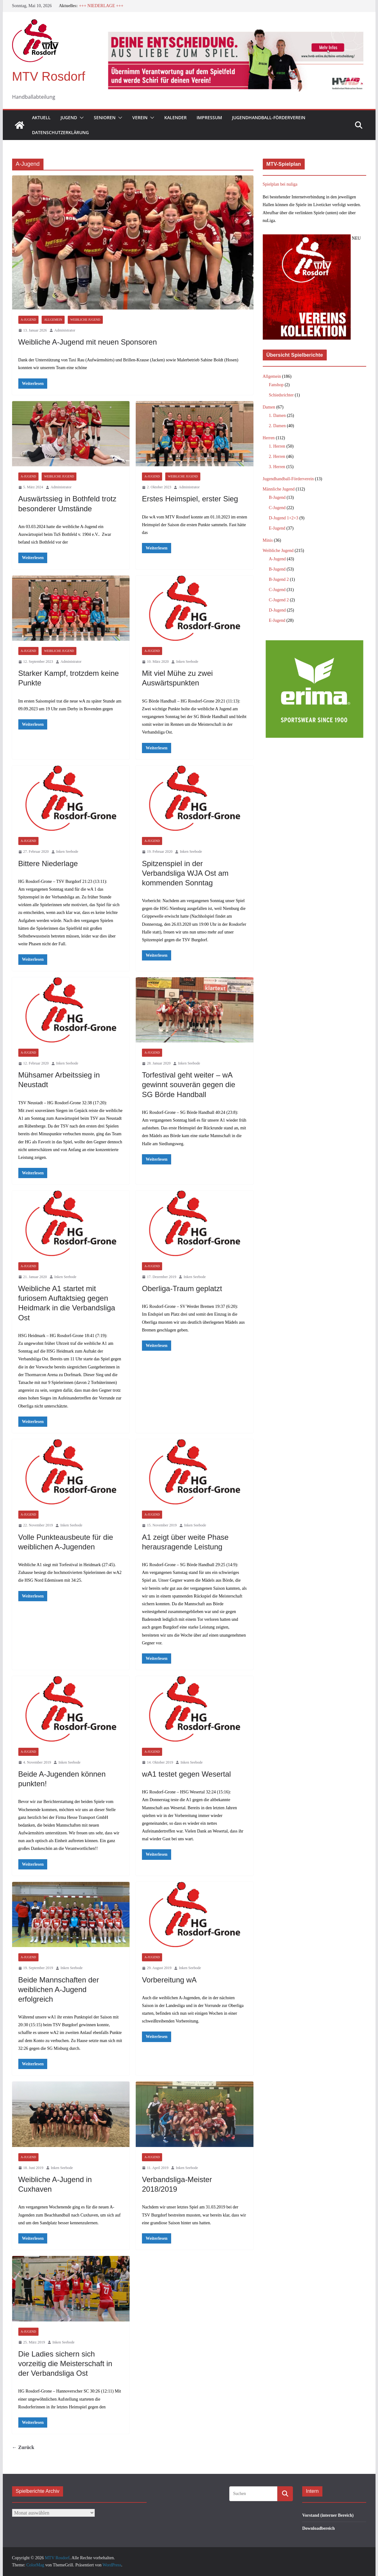 The height and width of the screenshot is (2576, 378). I want to click on Impressum, so click(209, 117).